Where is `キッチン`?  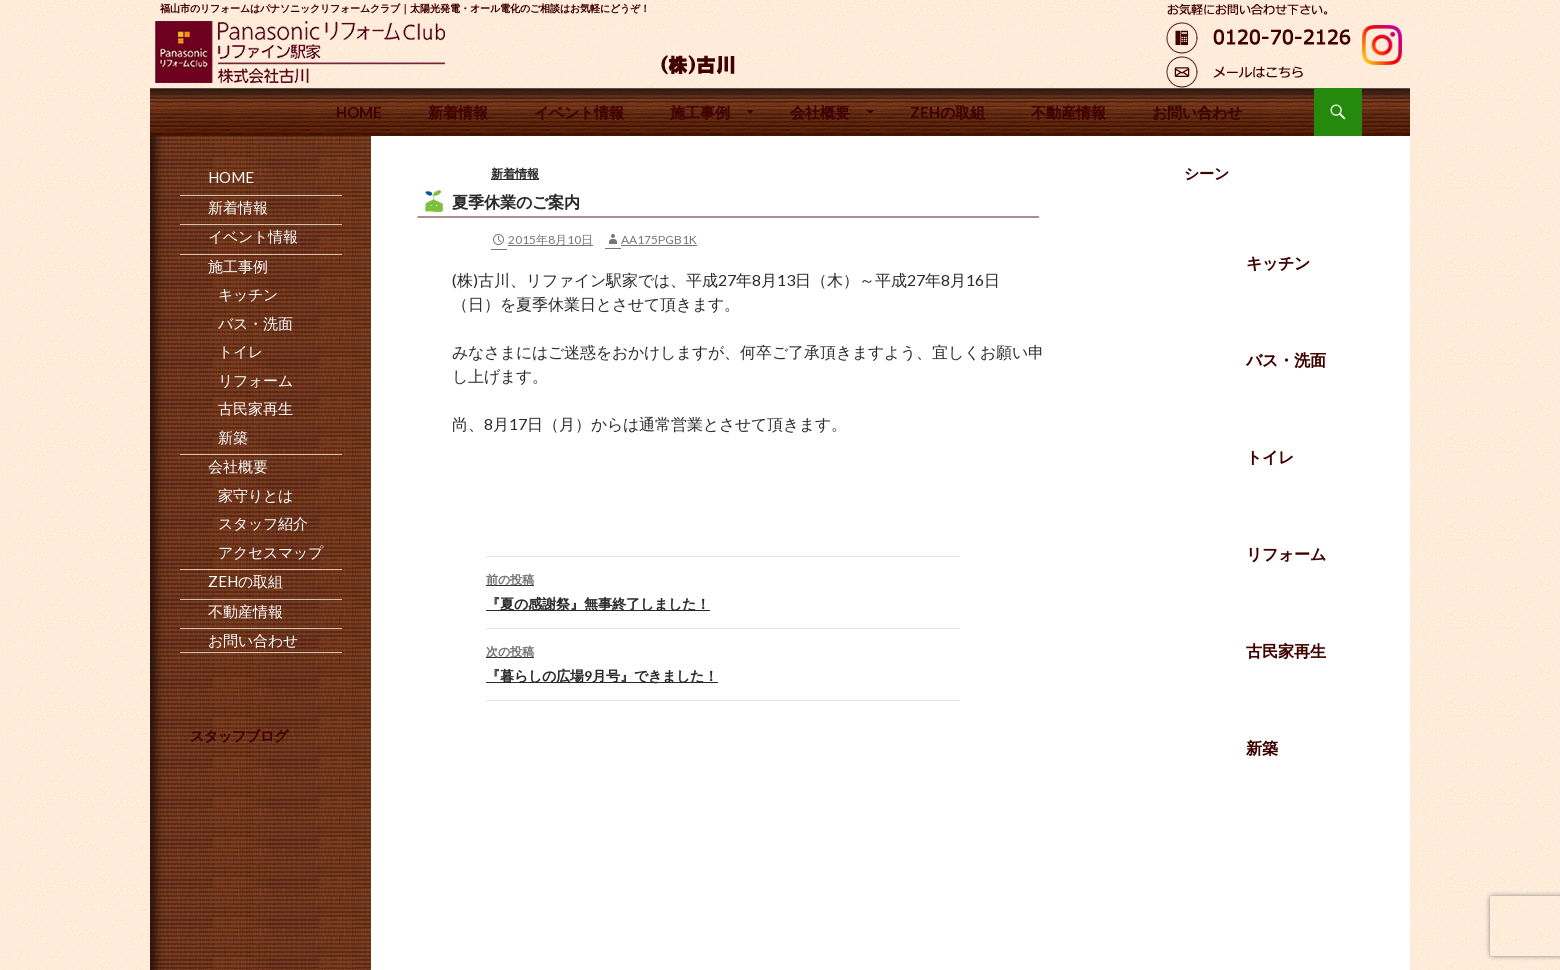
キッチン is located at coordinates (1278, 262).